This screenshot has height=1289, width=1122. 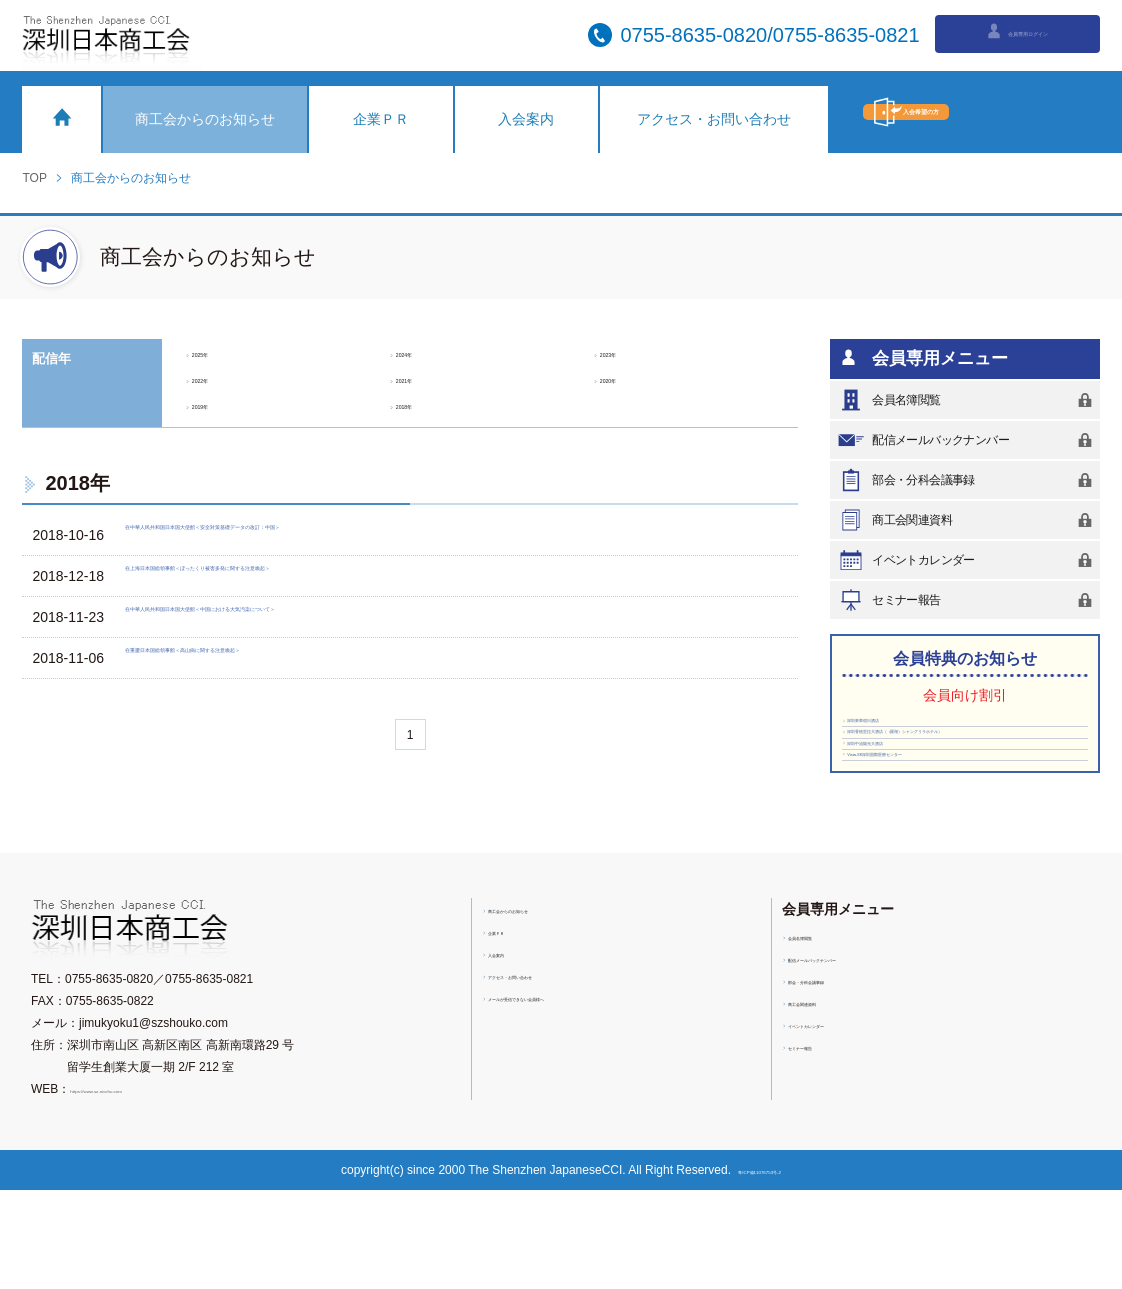 I want to click on 商工会関連資料, so click(x=967, y=520).